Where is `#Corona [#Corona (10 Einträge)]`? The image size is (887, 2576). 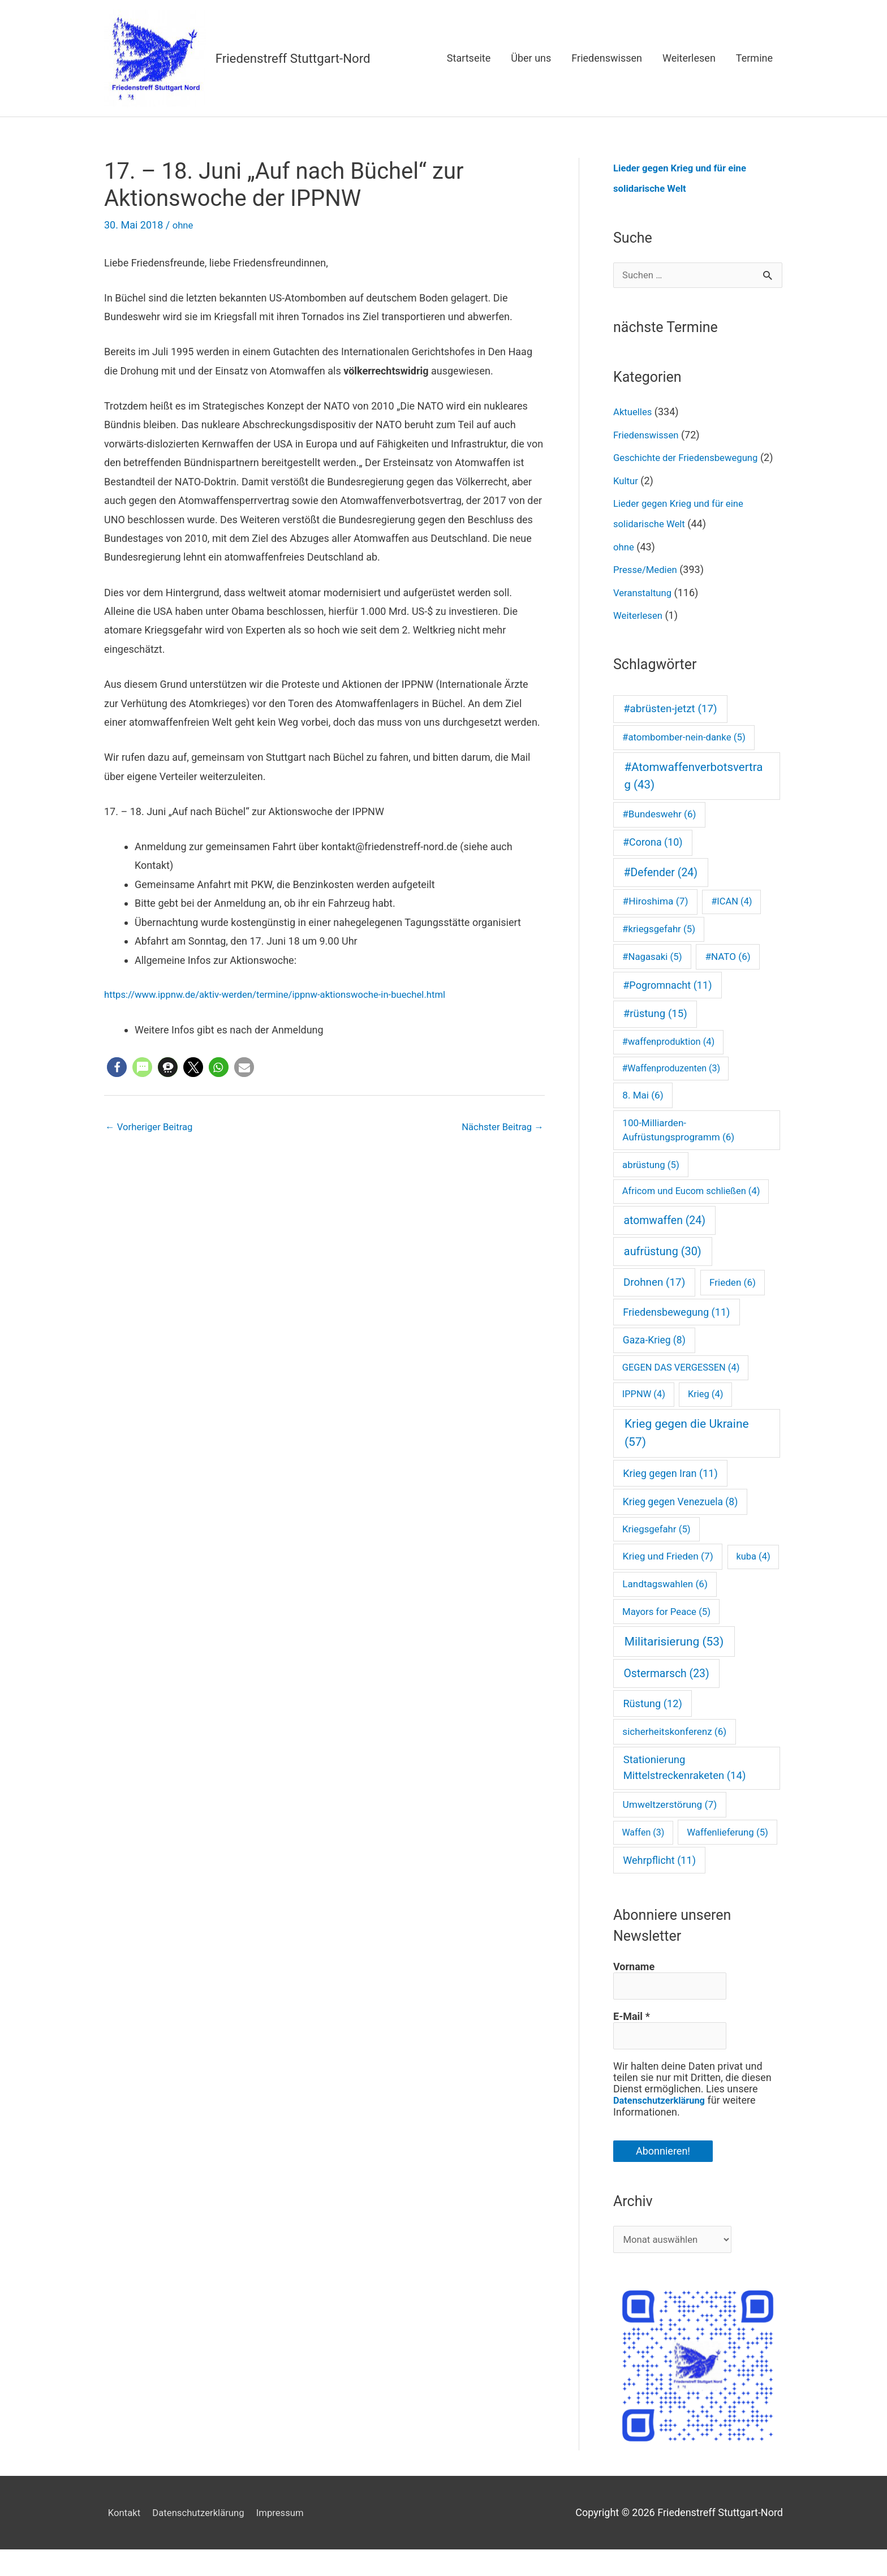 #Corona [#Corona (10 Einträge)] is located at coordinates (652, 865).